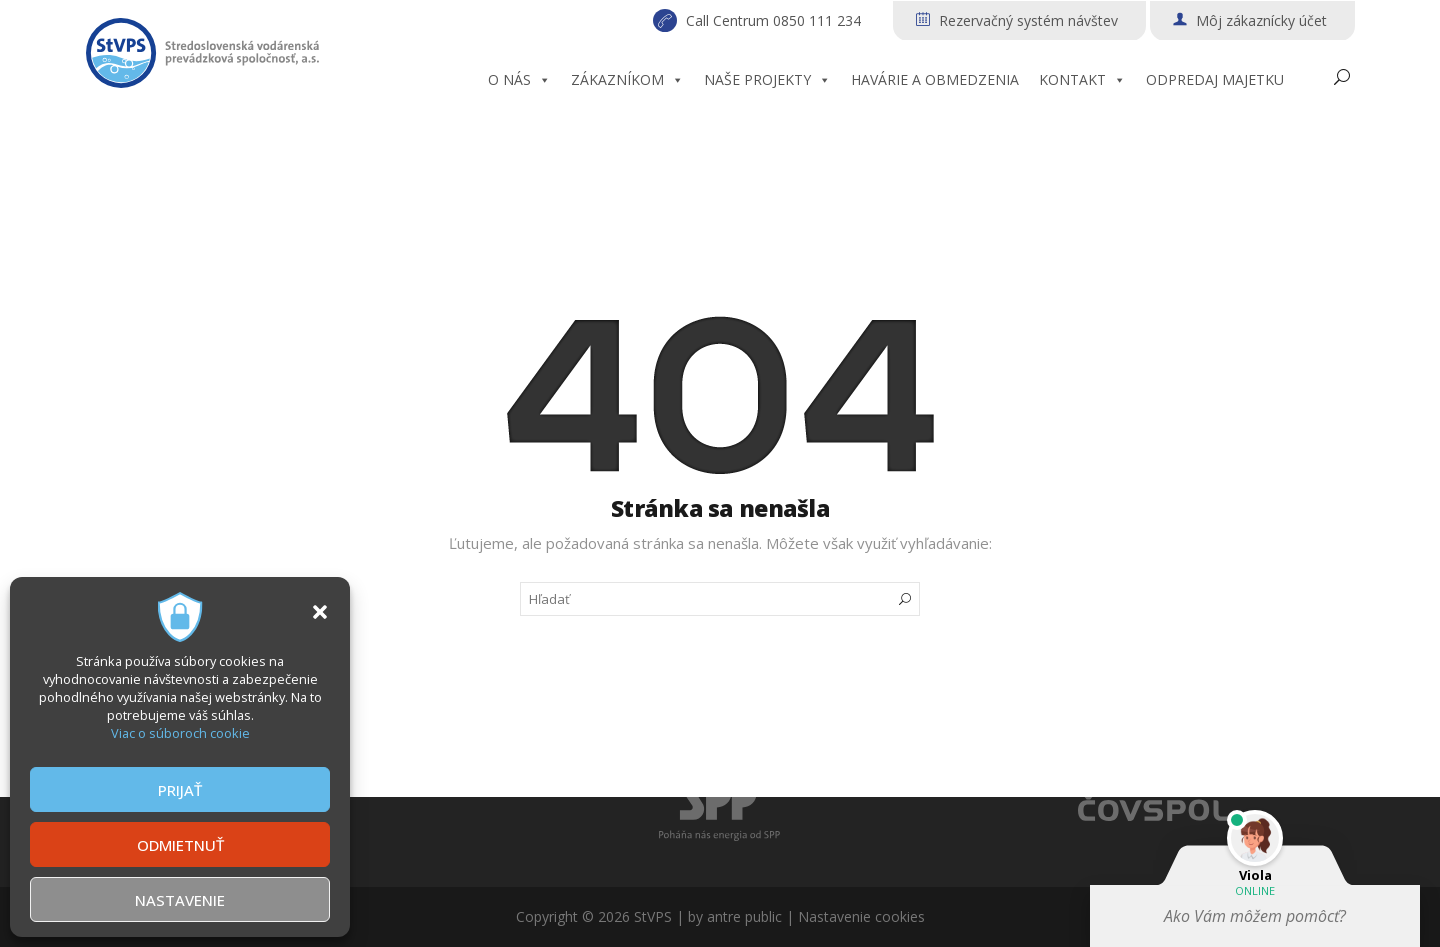 The width and height of the screenshot is (1440, 947). Describe the element at coordinates (320, 612) in the screenshot. I see `[button]` at that location.